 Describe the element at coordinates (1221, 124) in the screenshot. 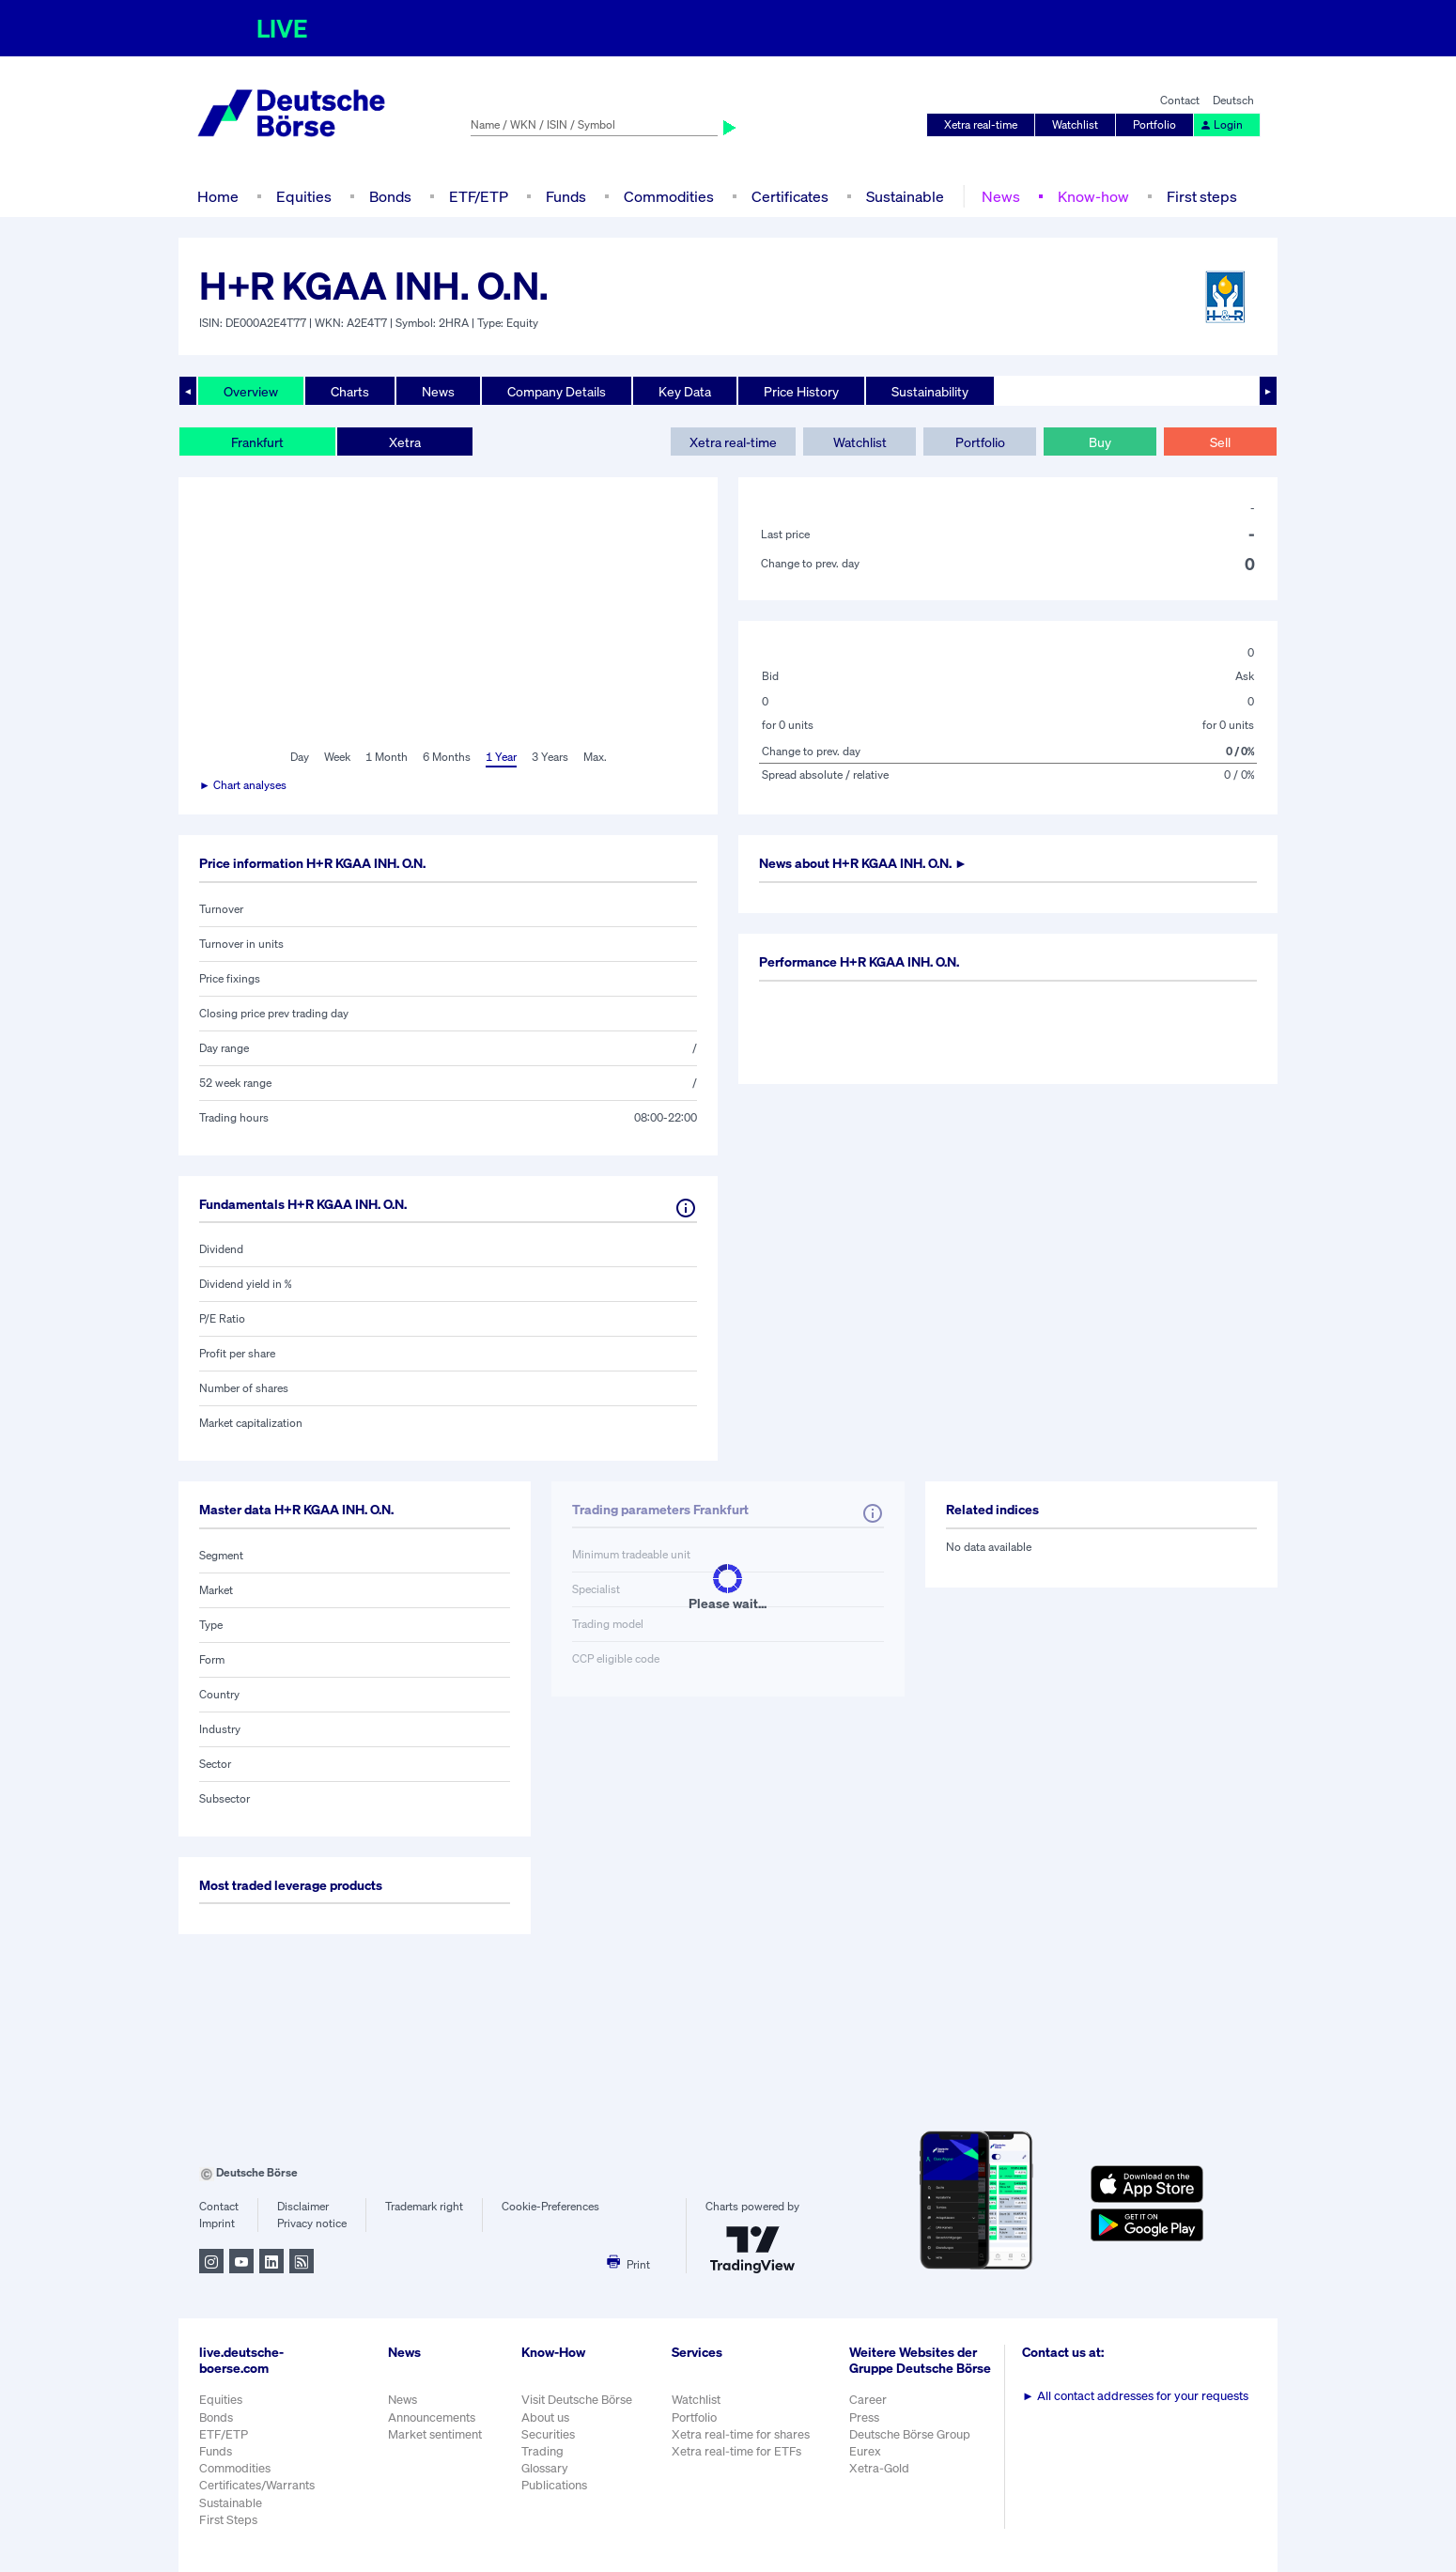

I see `Login` at that location.